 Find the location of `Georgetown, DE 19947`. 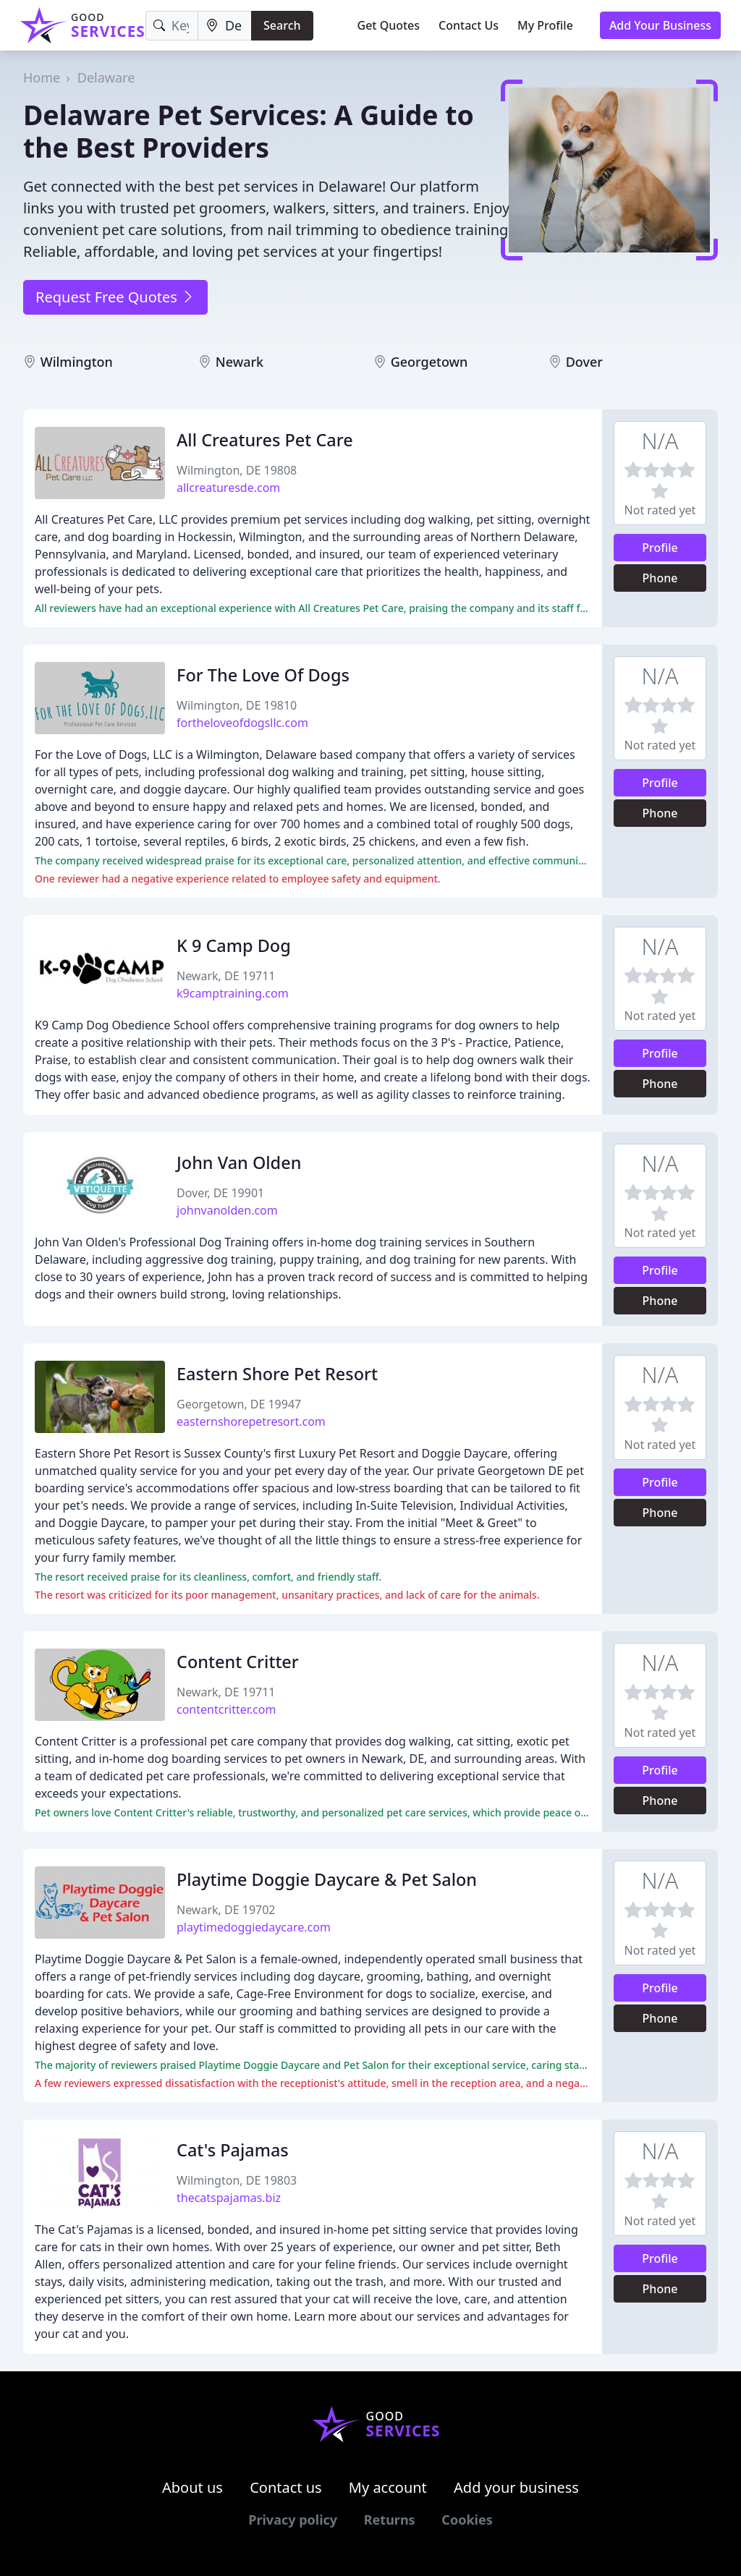

Georgetown, DE 19947 is located at coordinates (239, 1404).